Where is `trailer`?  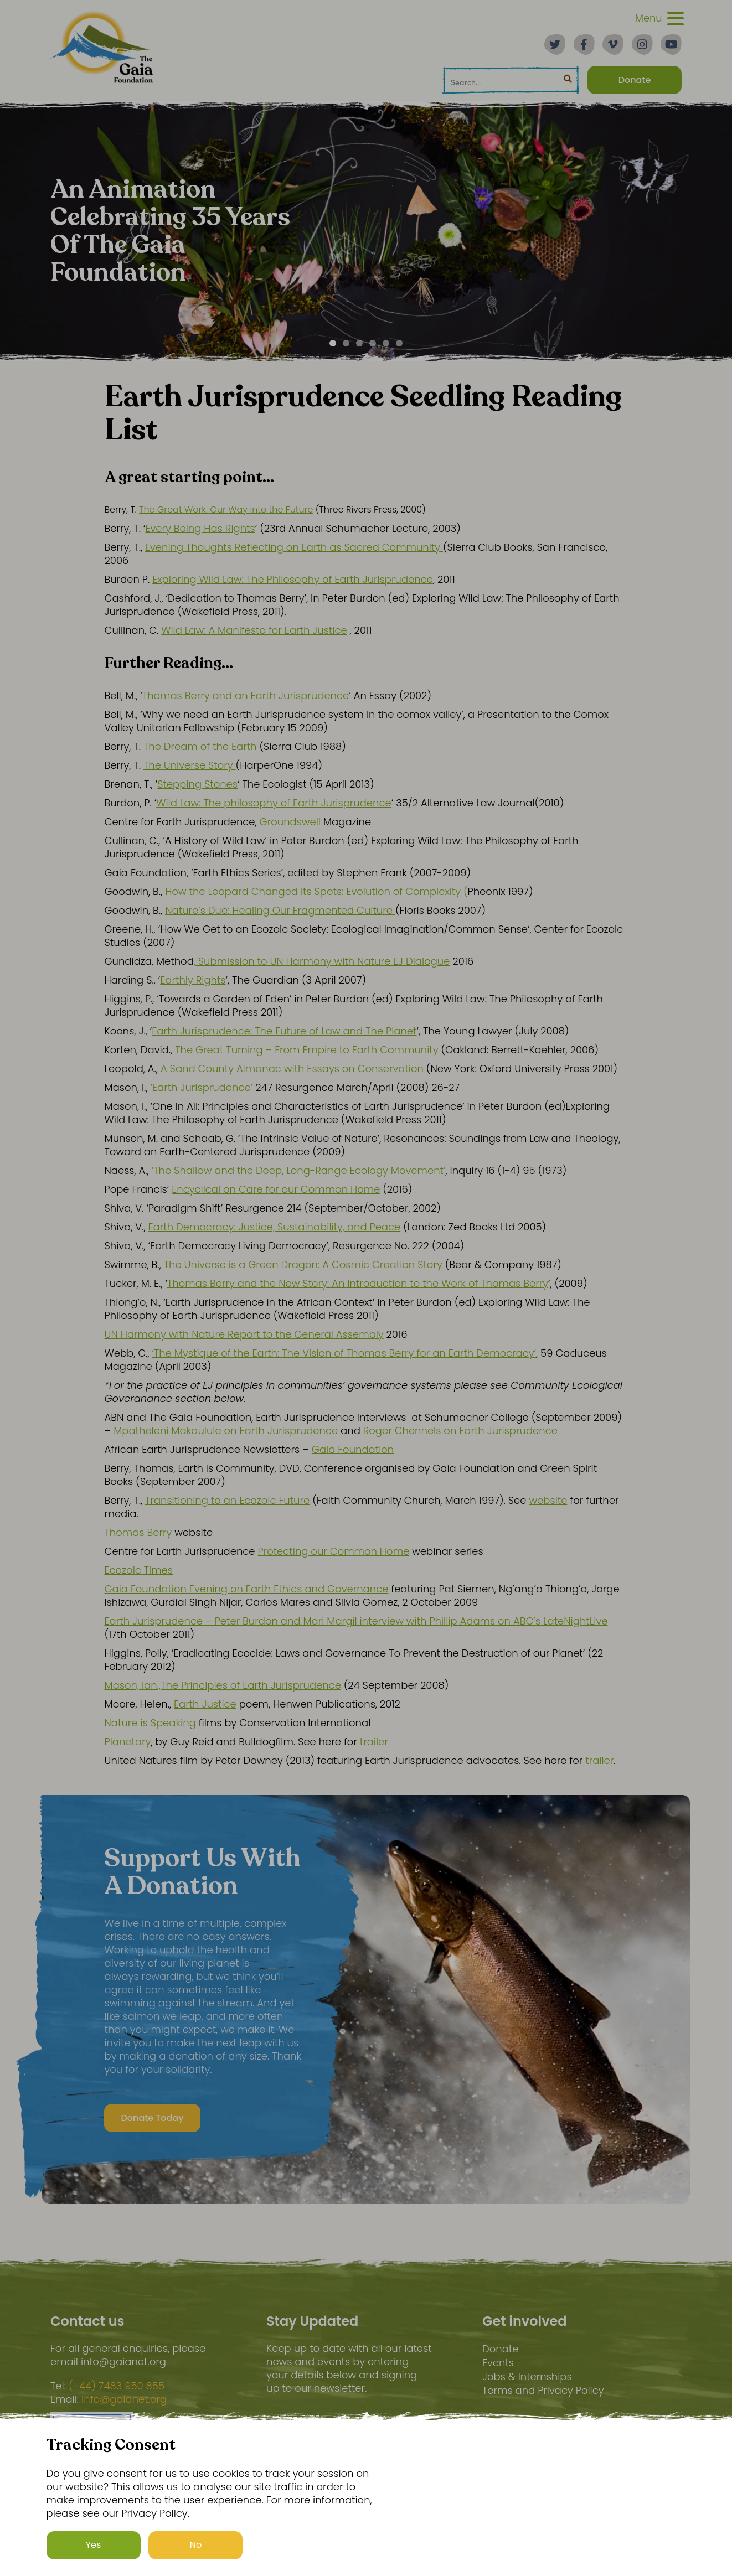
trailer is located at coordinates (374, 1742).